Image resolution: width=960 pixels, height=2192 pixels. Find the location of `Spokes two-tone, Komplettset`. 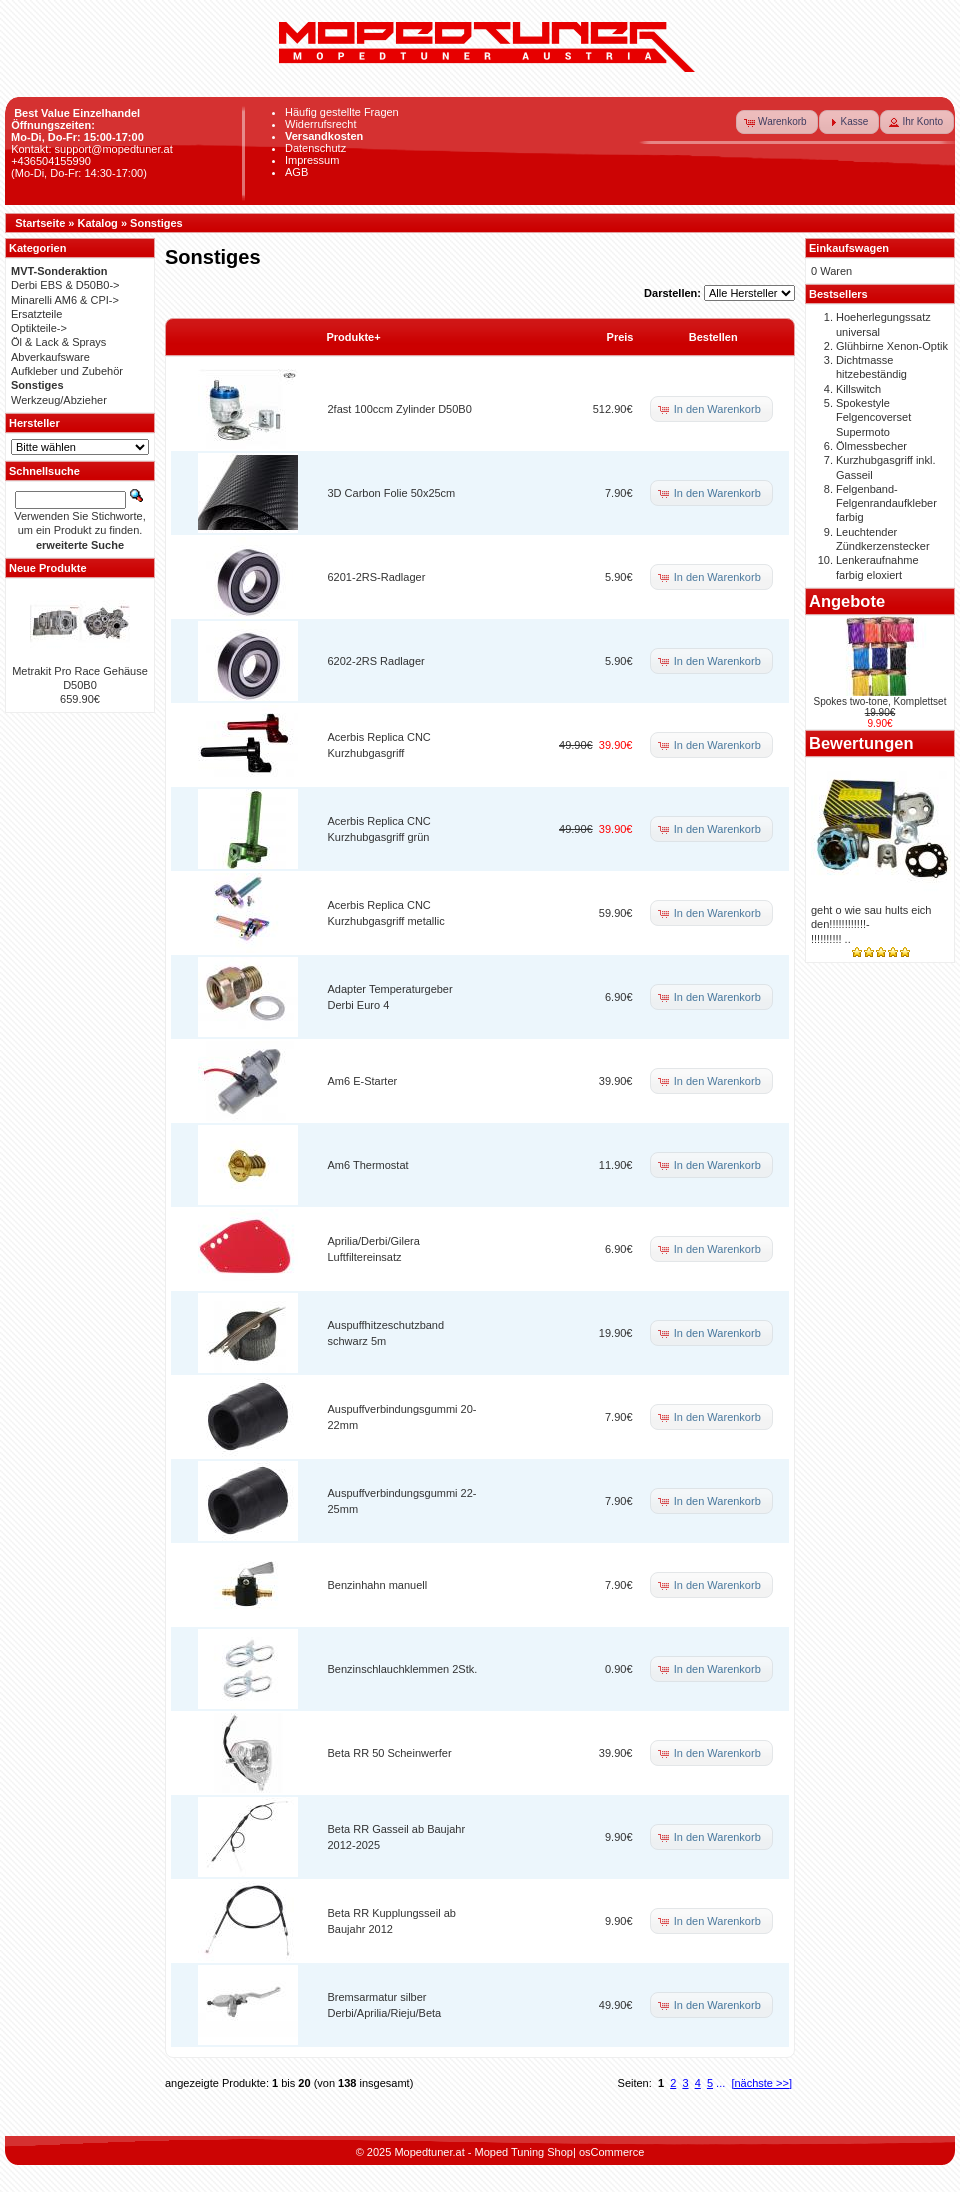

Spokes two-tone, Komplettset is located at coordinates (880, 701).